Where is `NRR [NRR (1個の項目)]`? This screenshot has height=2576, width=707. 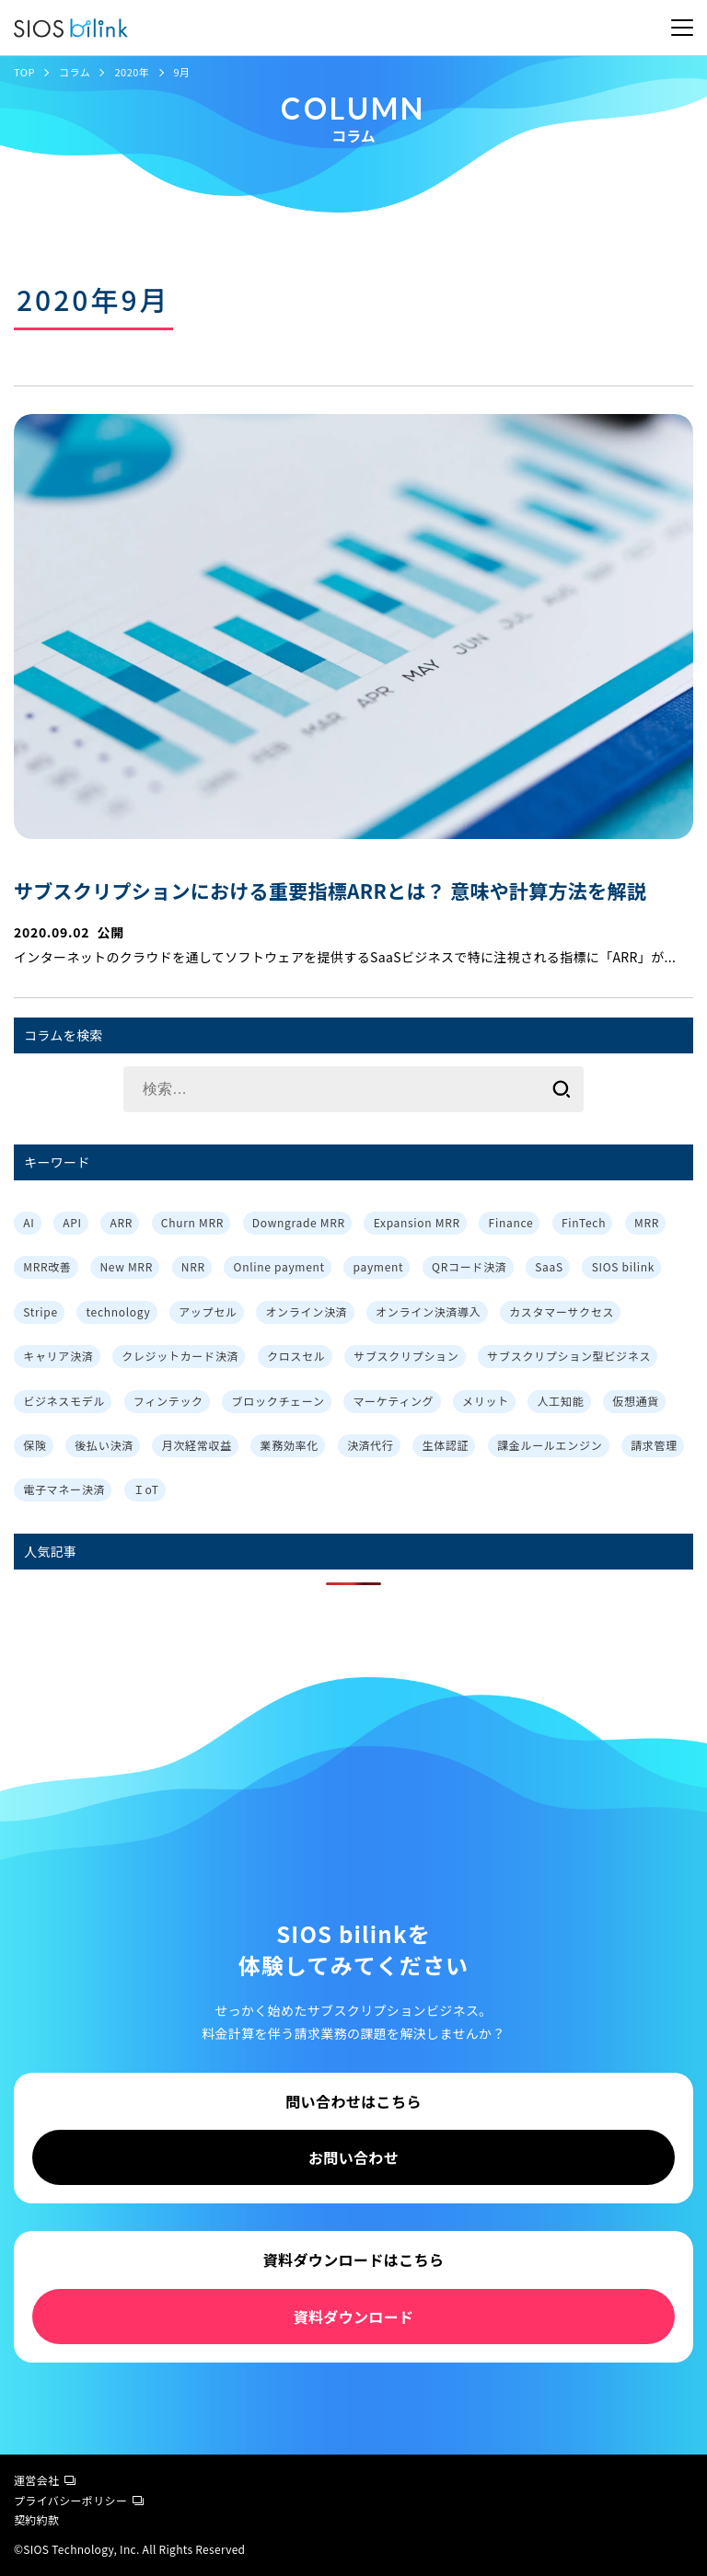 NRR [NRR (1個の項目)] is located at coordinates (193, 1266).